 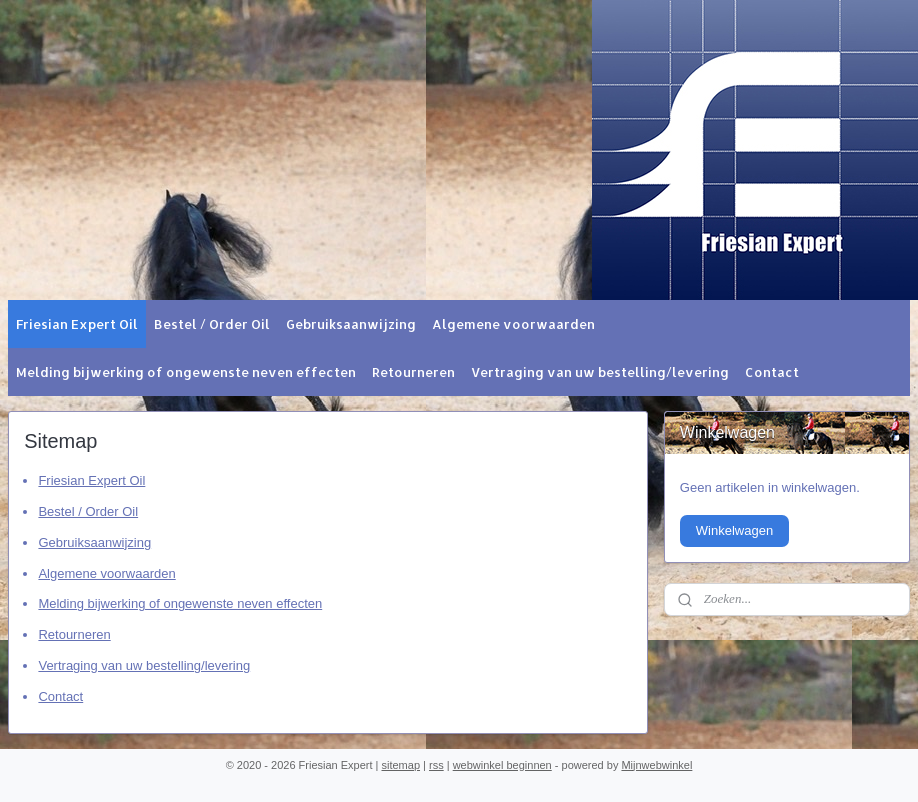 What do you see at coordinates (600, 372) in the screenshot?
I see `Vertraging van uw bestelling/levering` at bounding box center [600, 372].